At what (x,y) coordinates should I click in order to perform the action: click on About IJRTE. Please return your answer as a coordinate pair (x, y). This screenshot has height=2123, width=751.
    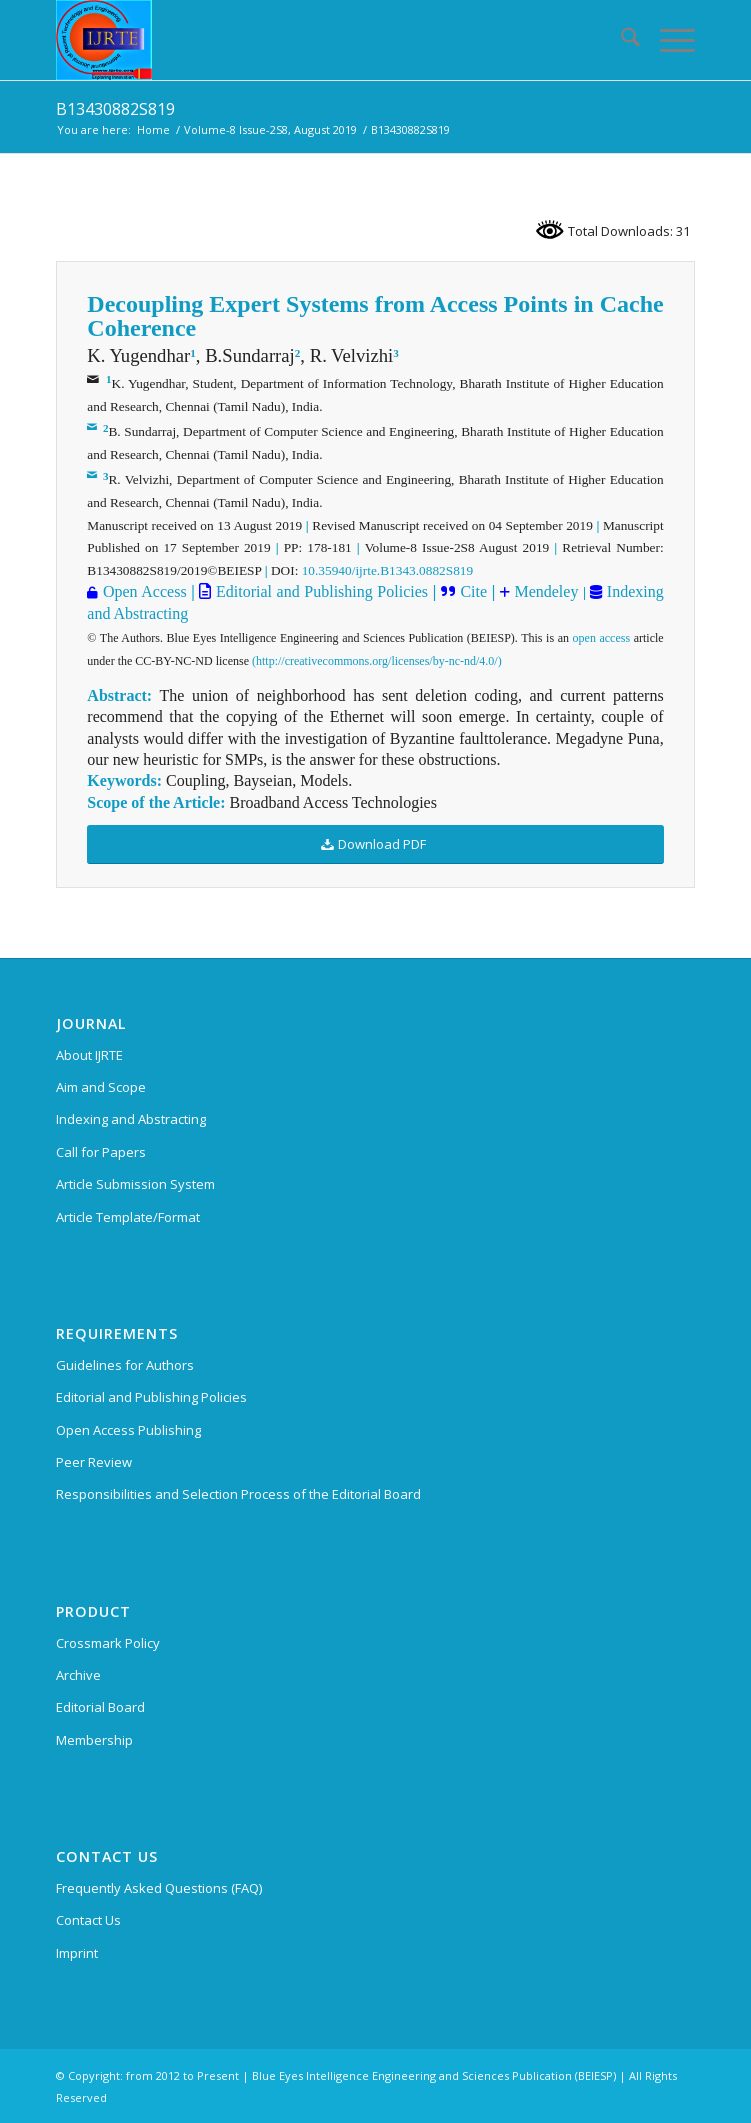
    Looking at the image, I should click on (89, 1055).